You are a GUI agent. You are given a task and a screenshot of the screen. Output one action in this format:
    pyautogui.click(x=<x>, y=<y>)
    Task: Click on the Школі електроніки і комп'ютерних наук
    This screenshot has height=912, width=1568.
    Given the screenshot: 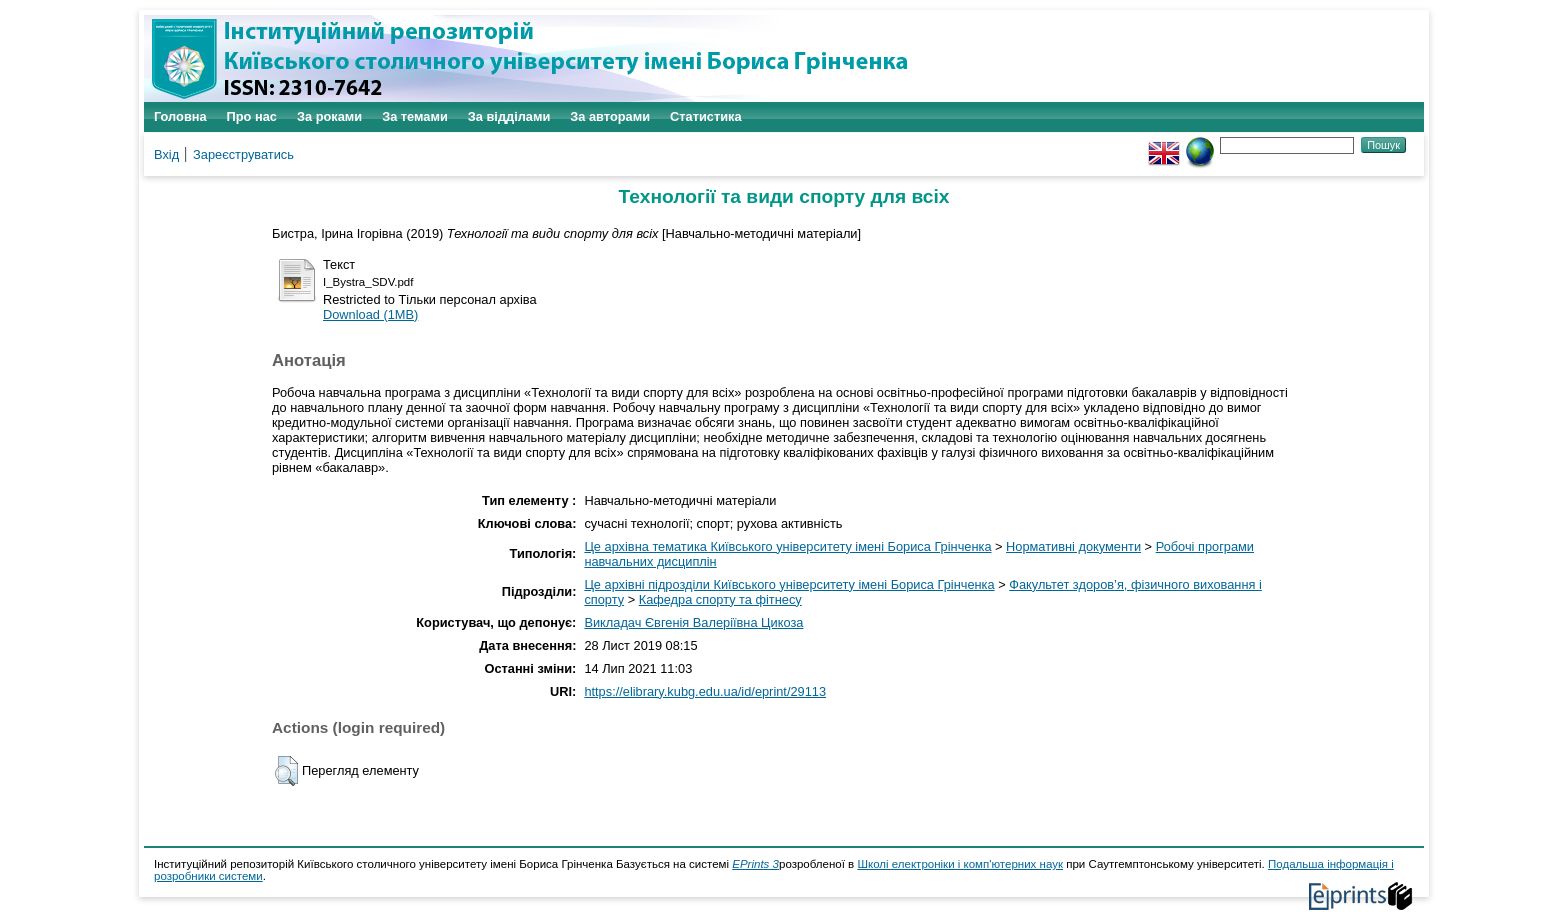 What is the action you would take?
    pyautogui.click(x=960, y=864)
    